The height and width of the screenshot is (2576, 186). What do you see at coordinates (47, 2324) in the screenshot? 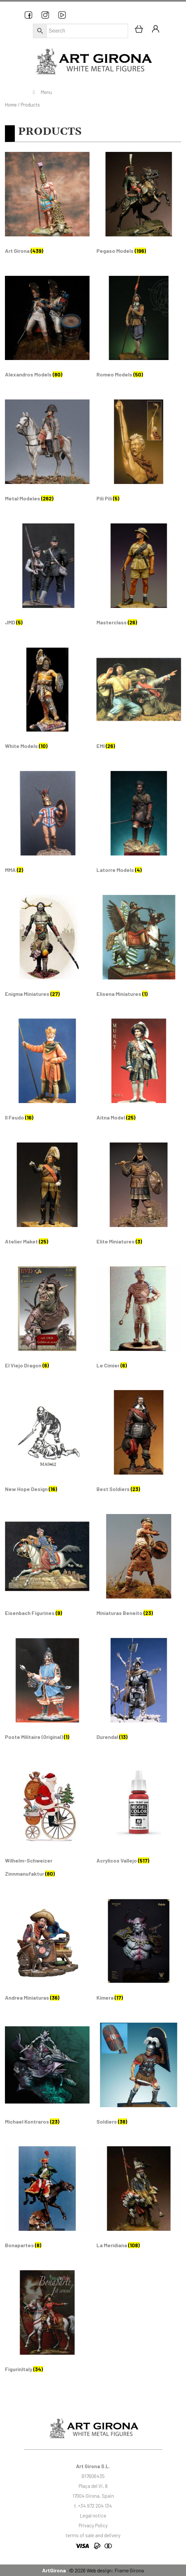
I see `[Visit product category FigurinItaly]` at bounding box center [47, 2324].